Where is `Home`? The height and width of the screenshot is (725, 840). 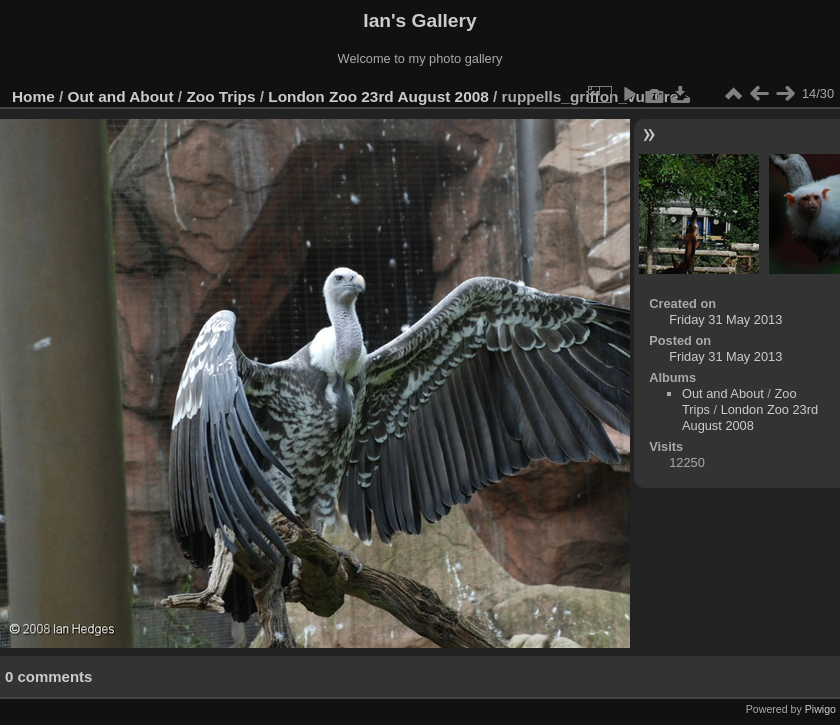
Home is located at coordinates (33, 96).